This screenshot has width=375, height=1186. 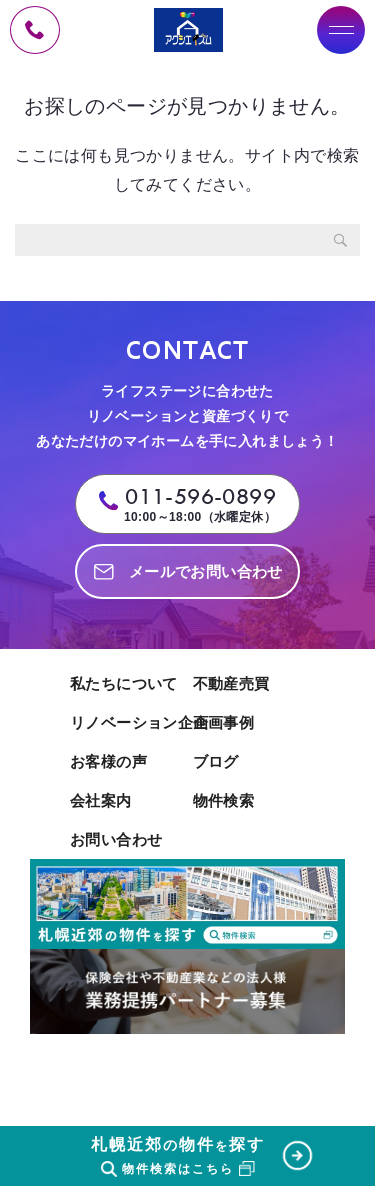 I want to click on 物件検索, so click(x=224, y=800).